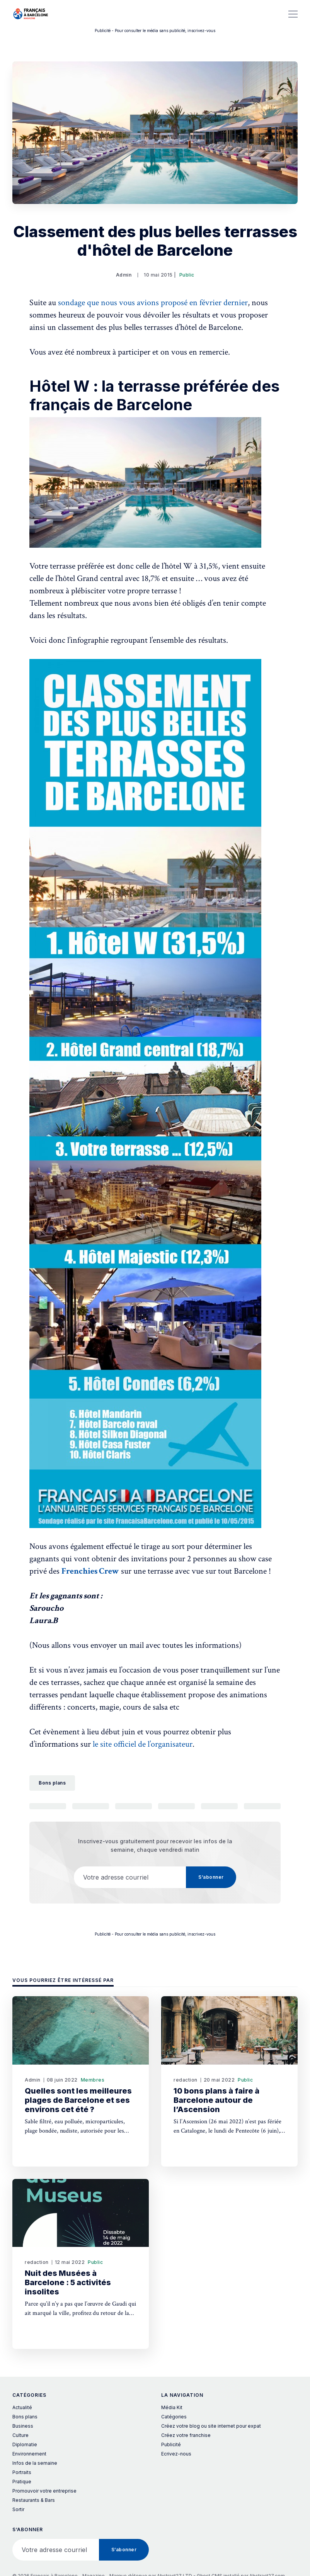 This screenshot has width=310, height=2576. What do you see at coordinates (22, 2407) in the screenshot?
I see `Actualité` at bounding box center [22, 2407].